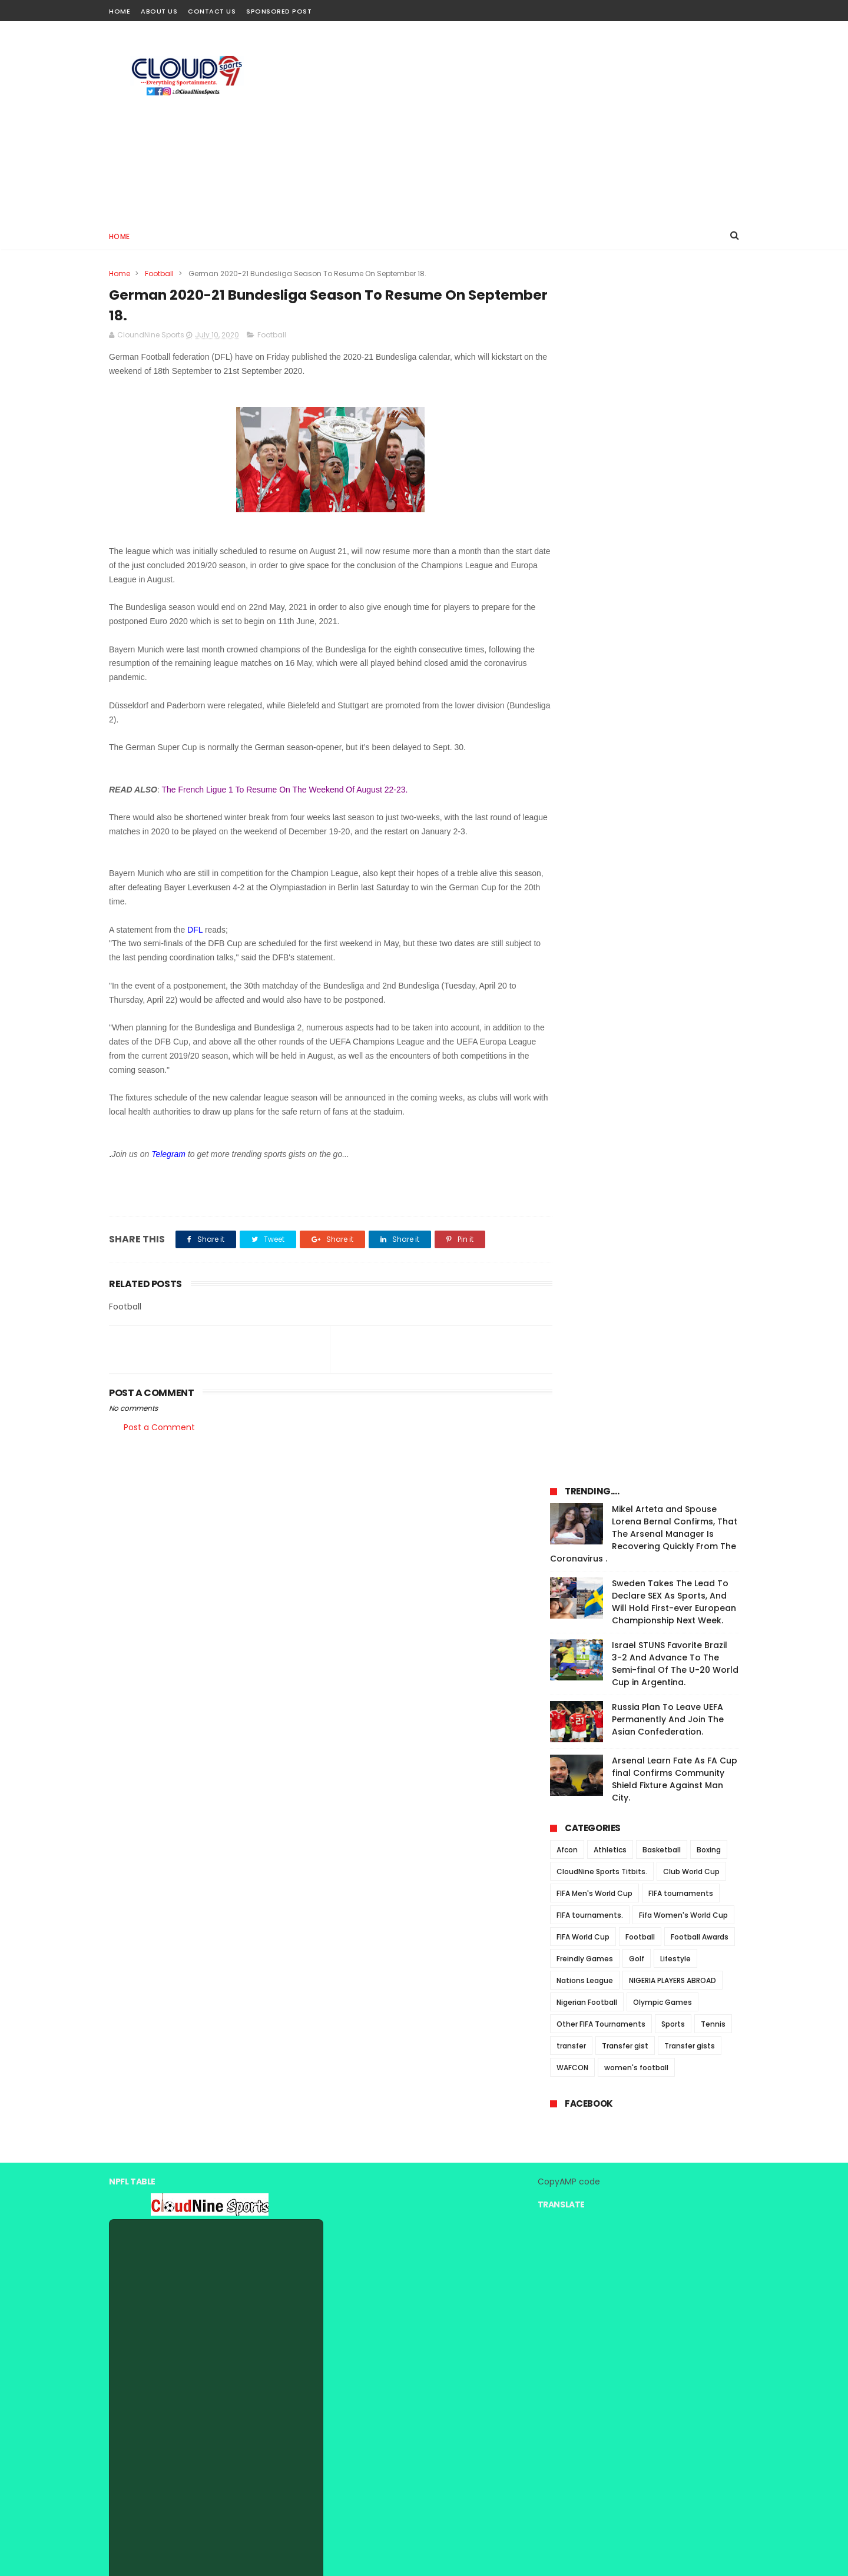 The image size is (848, 2576). What do you see at coordinates (567, 668) in the screenshot?
I see `Afcon` at bounding box center [567, 668].